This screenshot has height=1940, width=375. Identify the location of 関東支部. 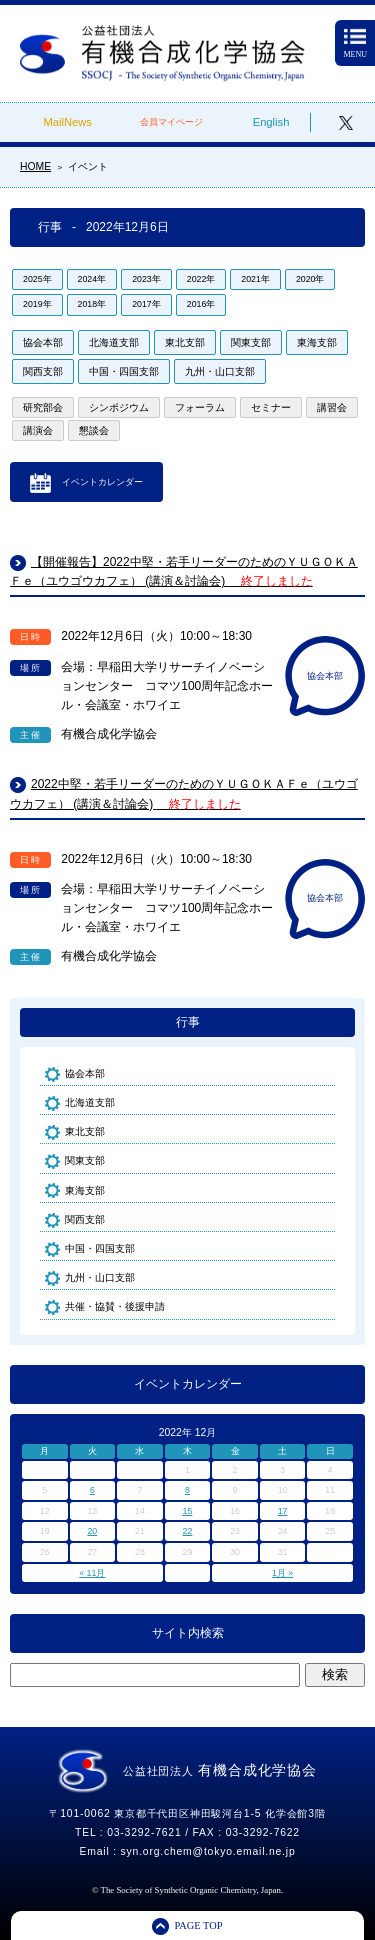
(251, 342).